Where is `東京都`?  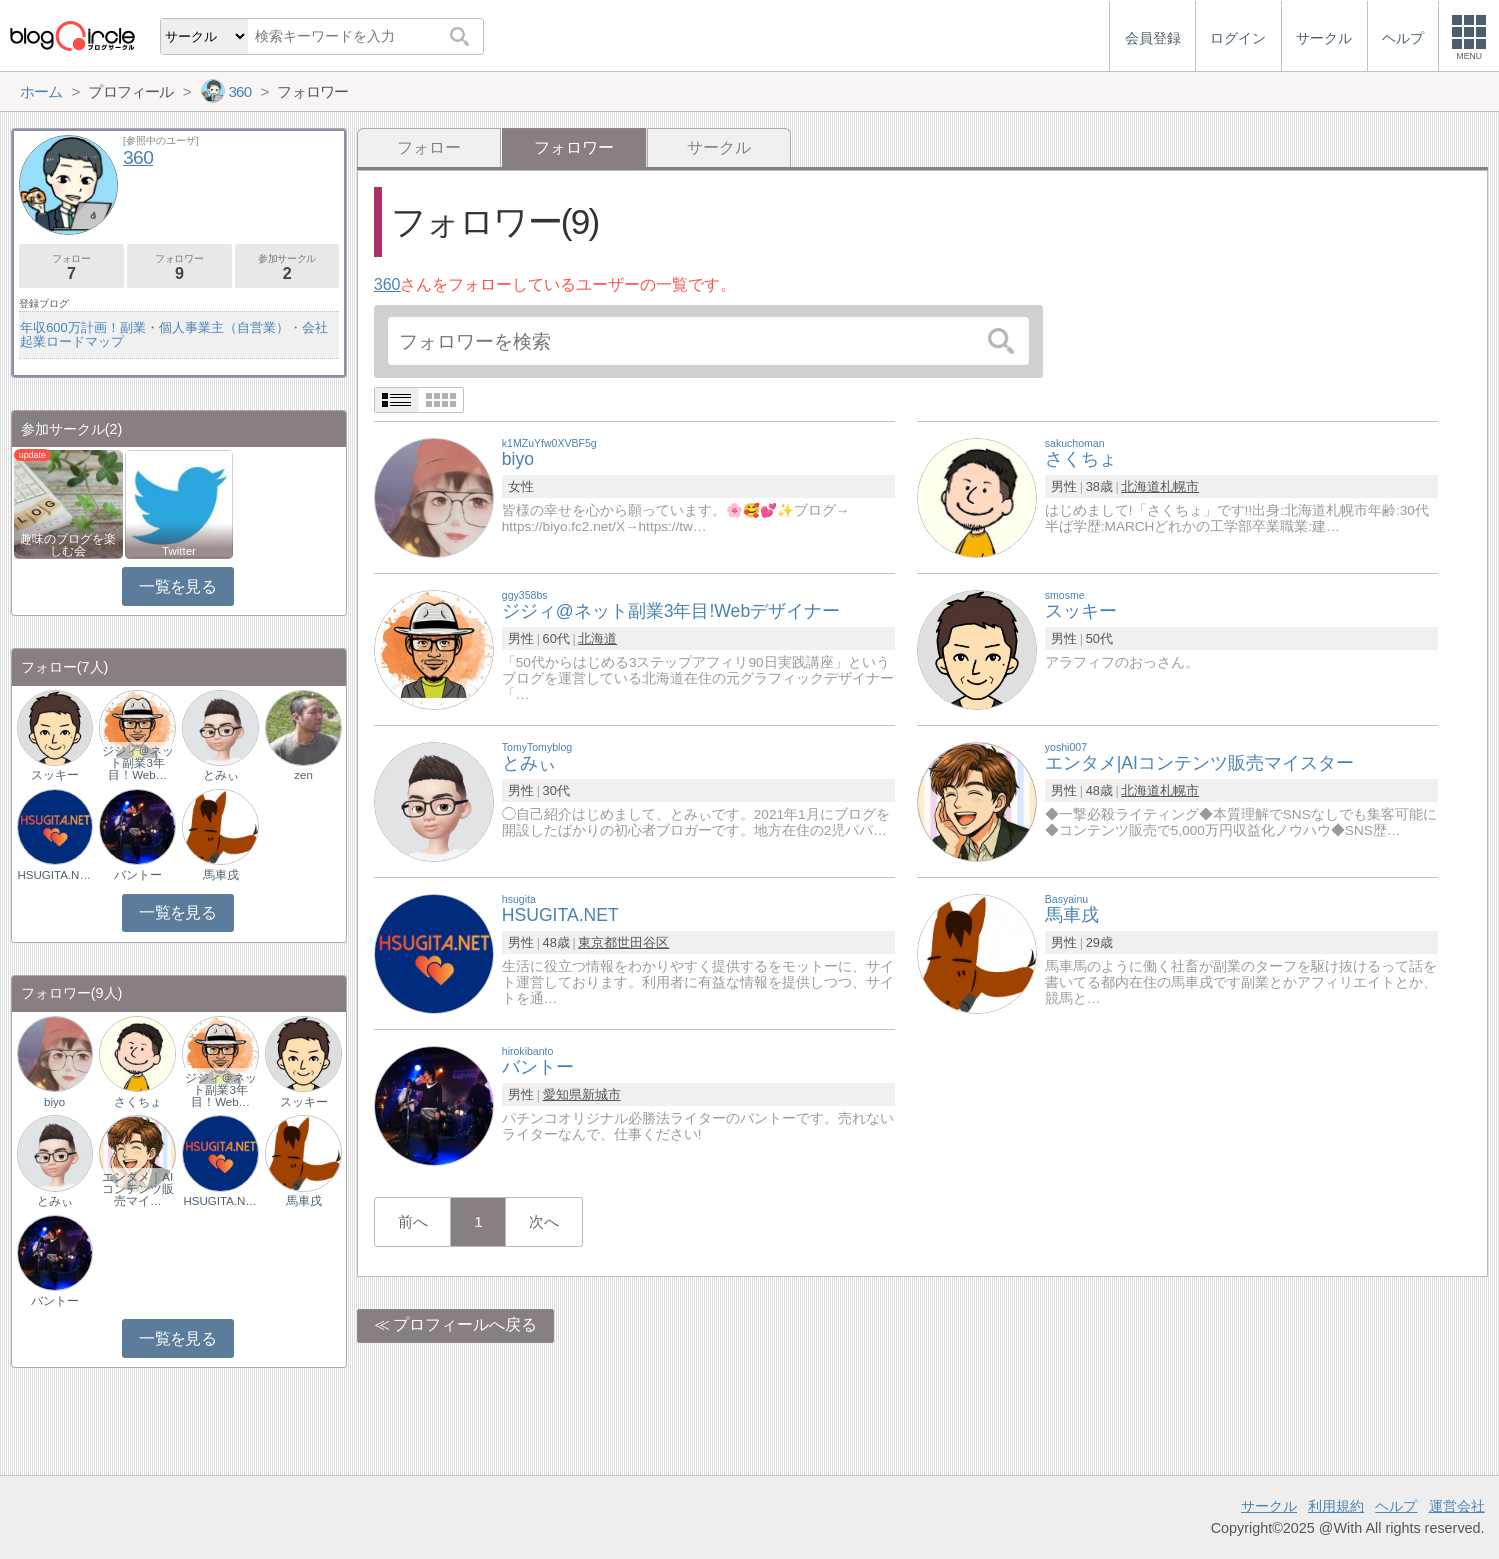
東京都 is located at coordinates (597, 942).